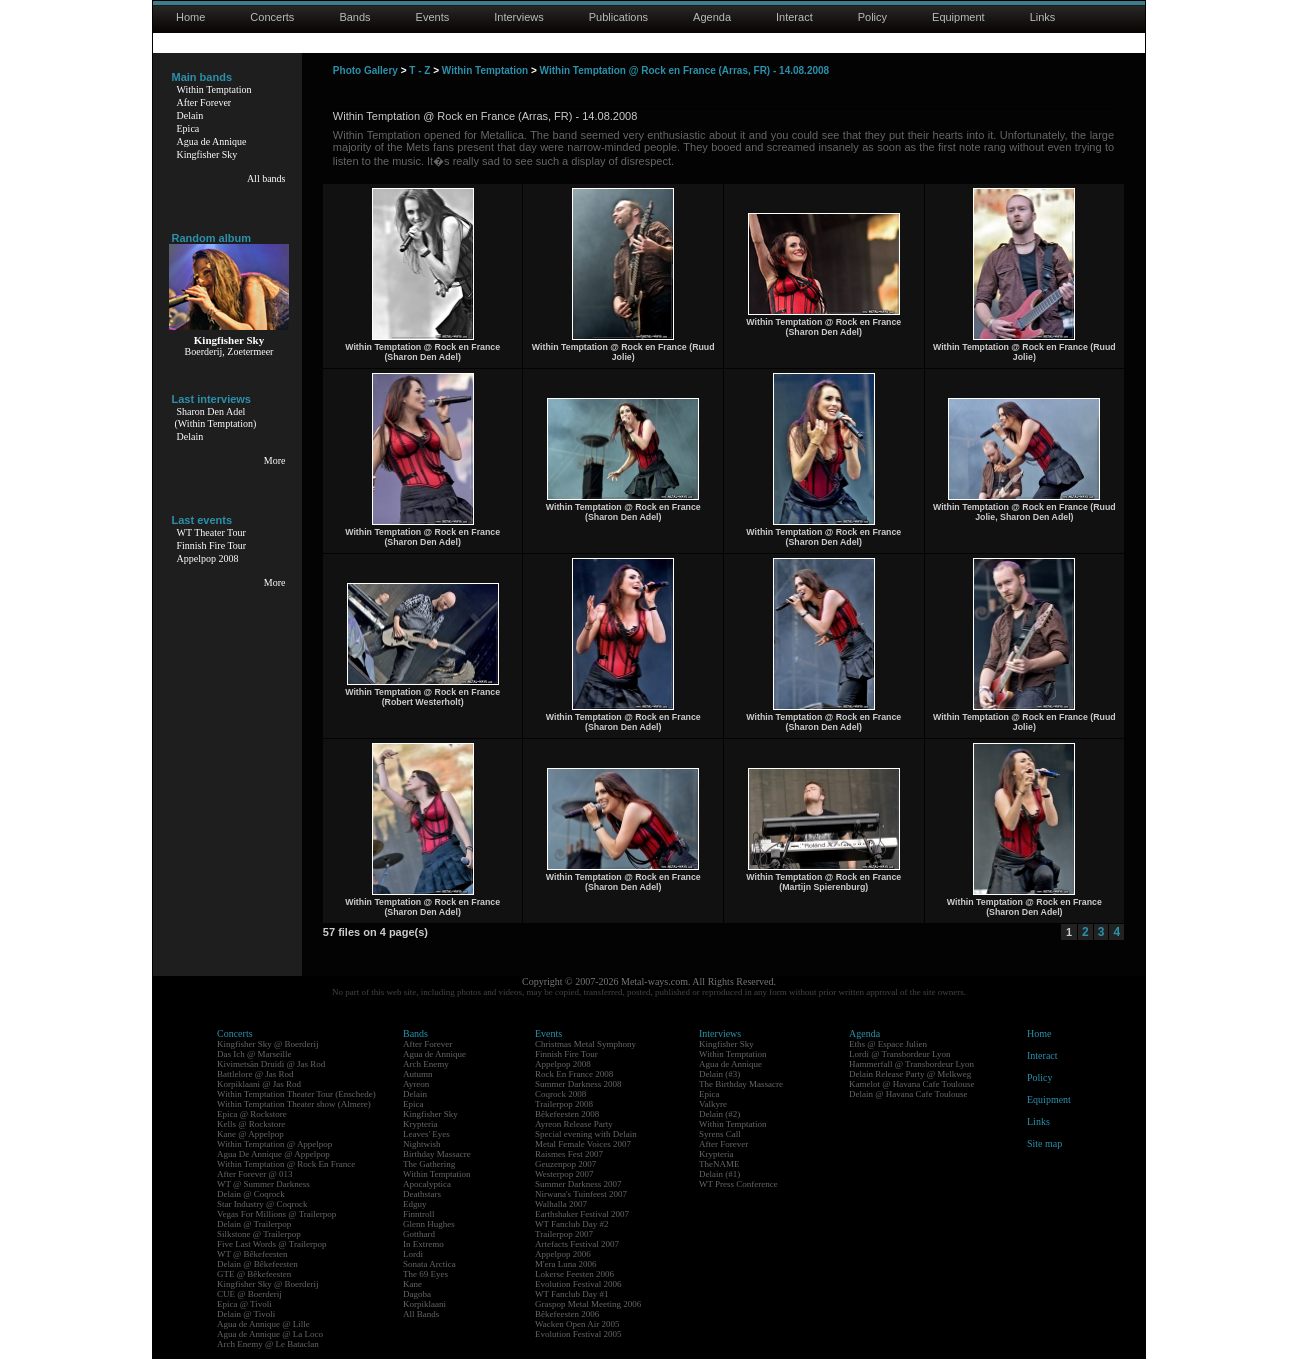 The height and width of the screenshot is (1359, 1298). Describe the element at coordinates (294, 1104) in the screenshot. I see `Within Temptation Theater show (Almere)` at that location.